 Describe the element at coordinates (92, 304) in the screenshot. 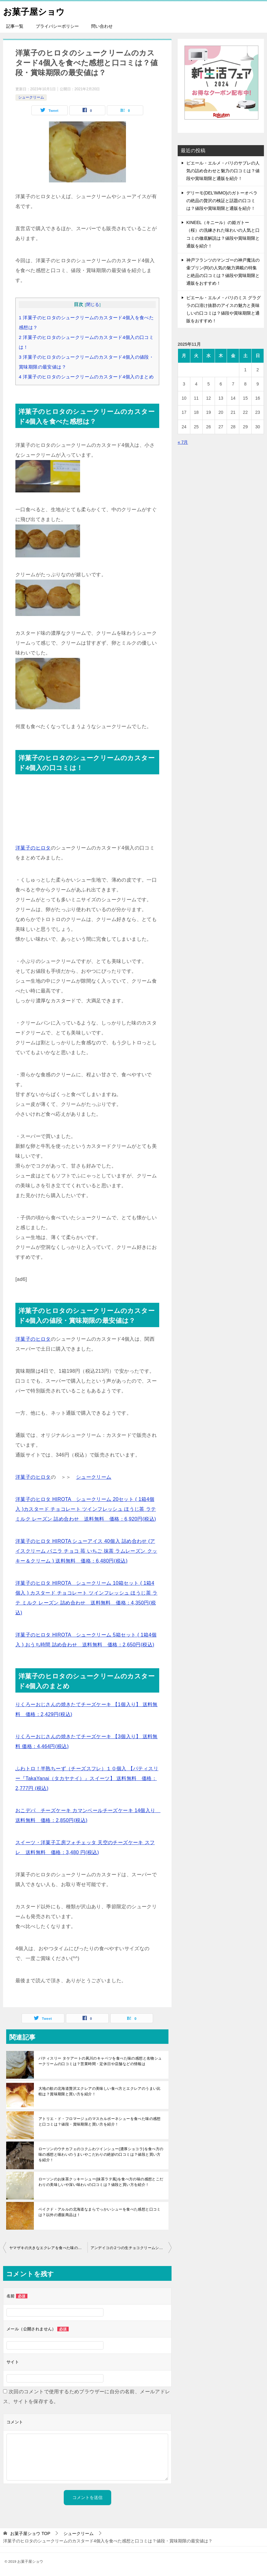

I see `閉じる` at that location.